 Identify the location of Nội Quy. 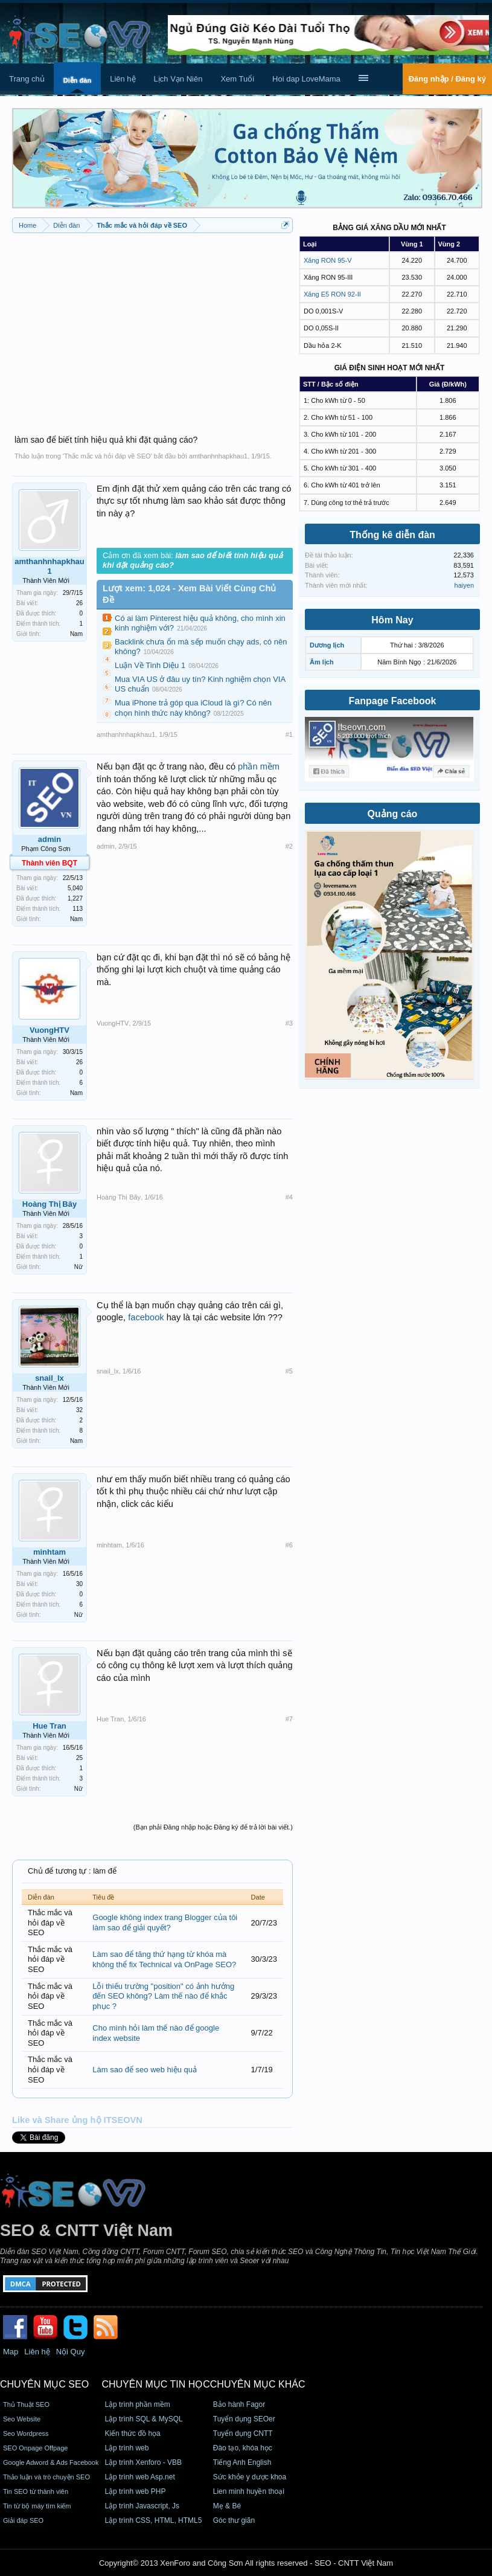
(70, 2351).